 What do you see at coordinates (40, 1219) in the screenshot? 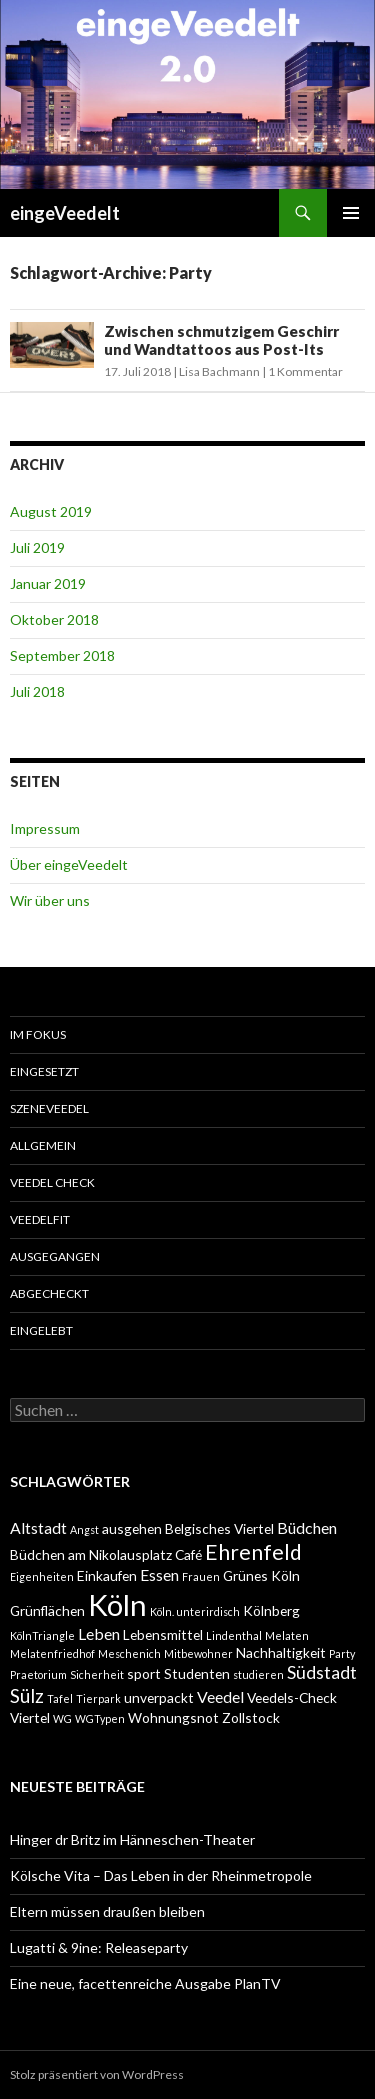
I see `VeedelFit` at bounding box center [40, 1219].